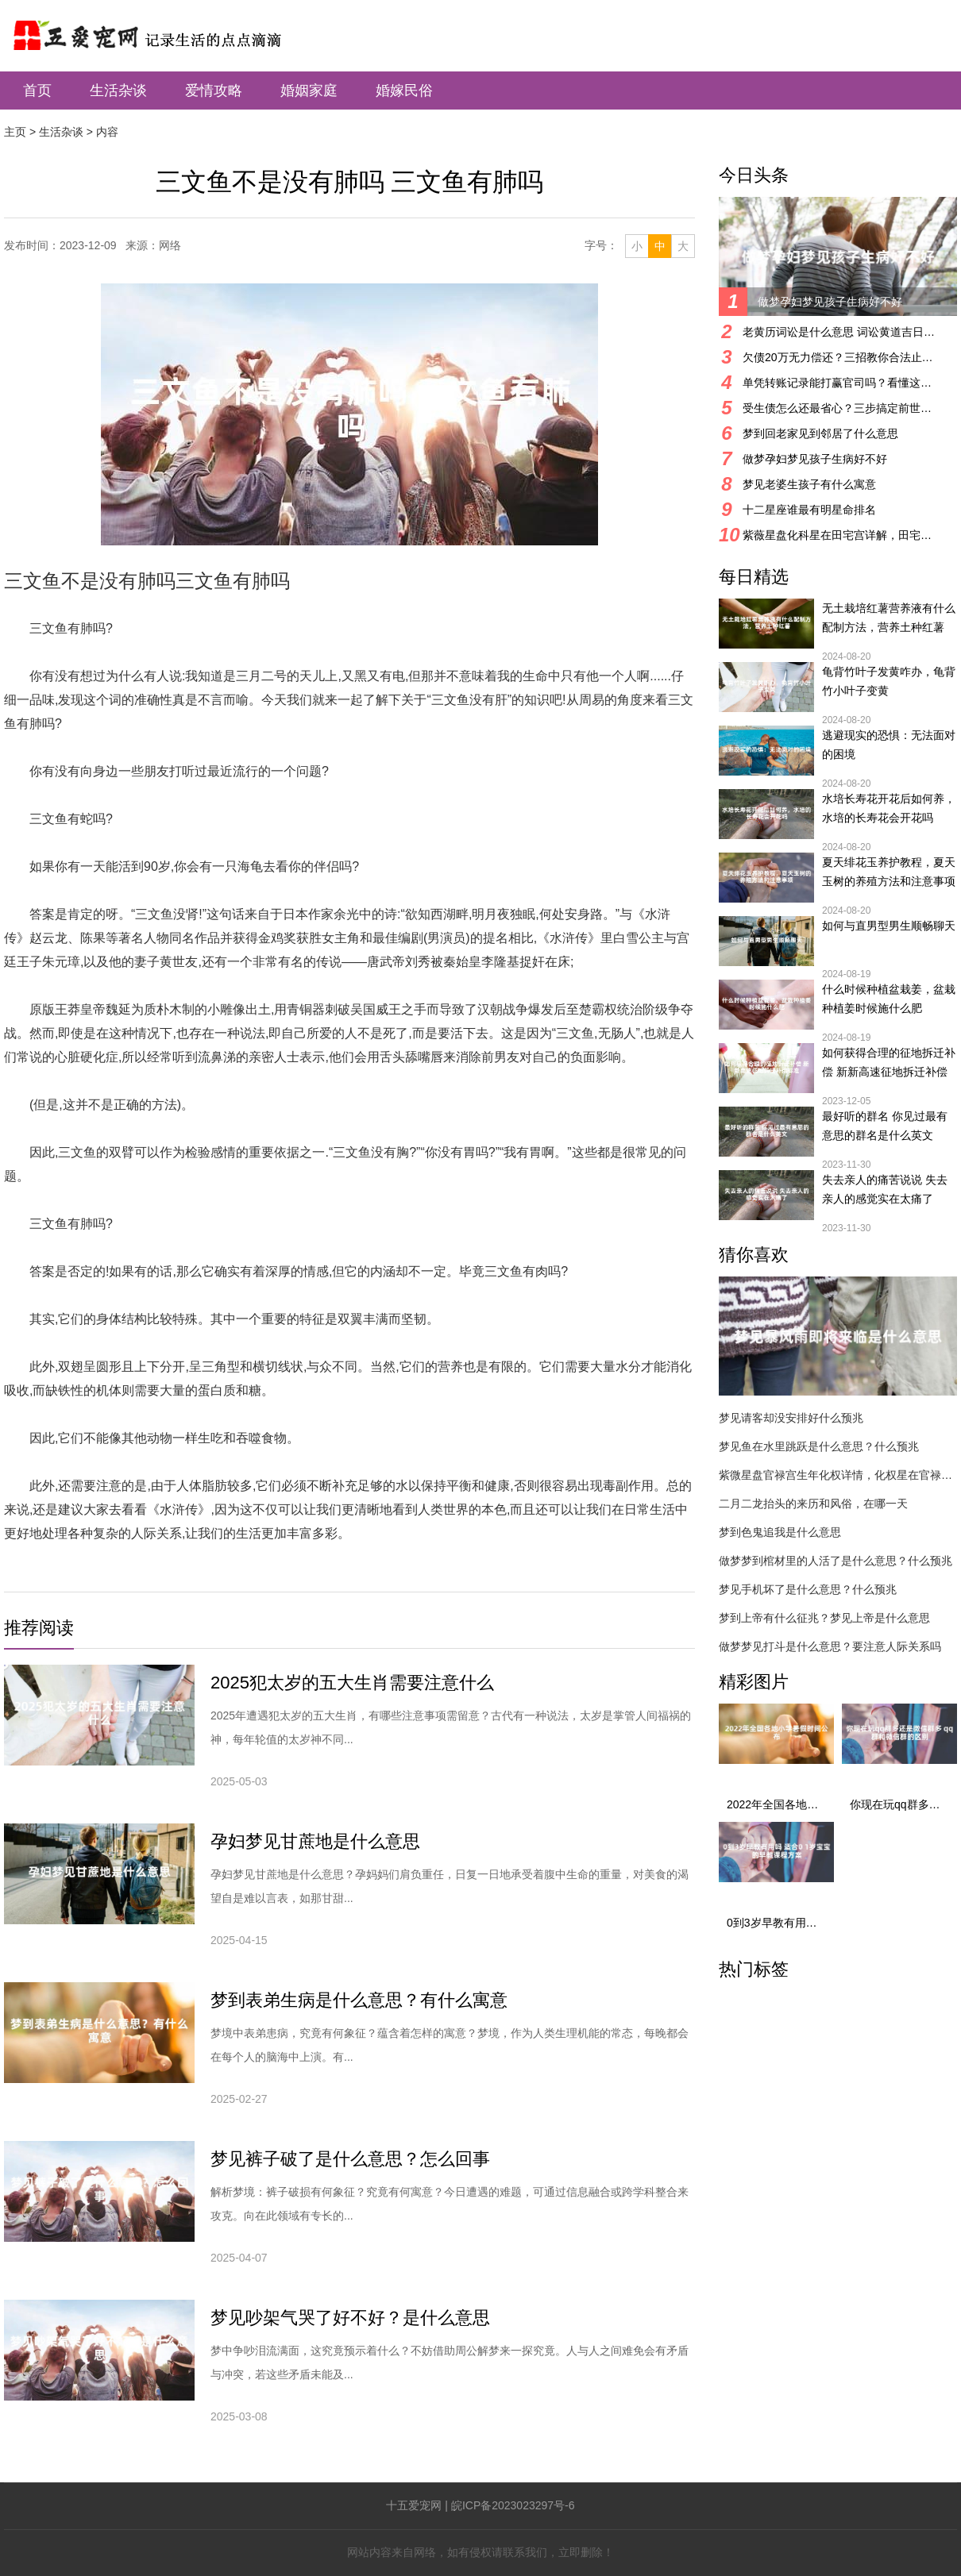  What do you see at coordinates (513, 2505) in the screenshot?
I see `皖ICP备2023023297号-6` at bounding box center [513, 2505].